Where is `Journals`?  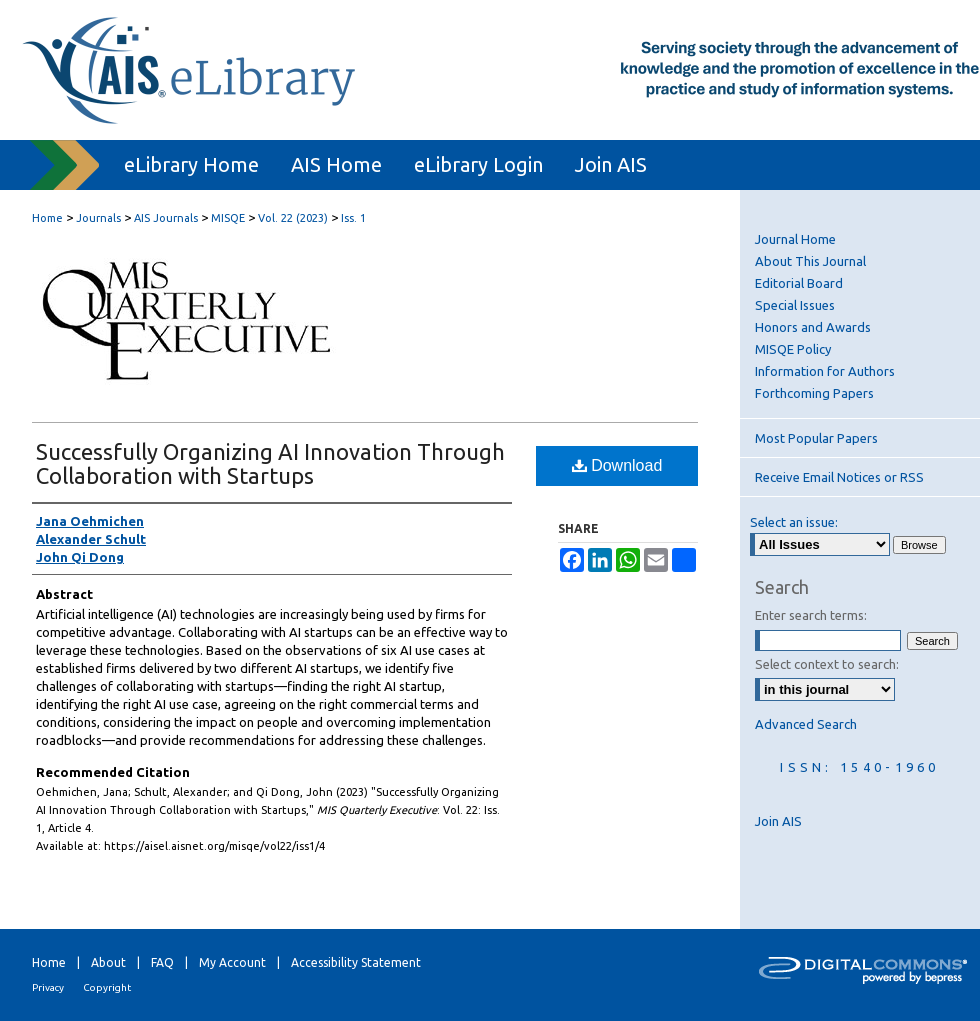
Journals is located at coordinates (98, 218).